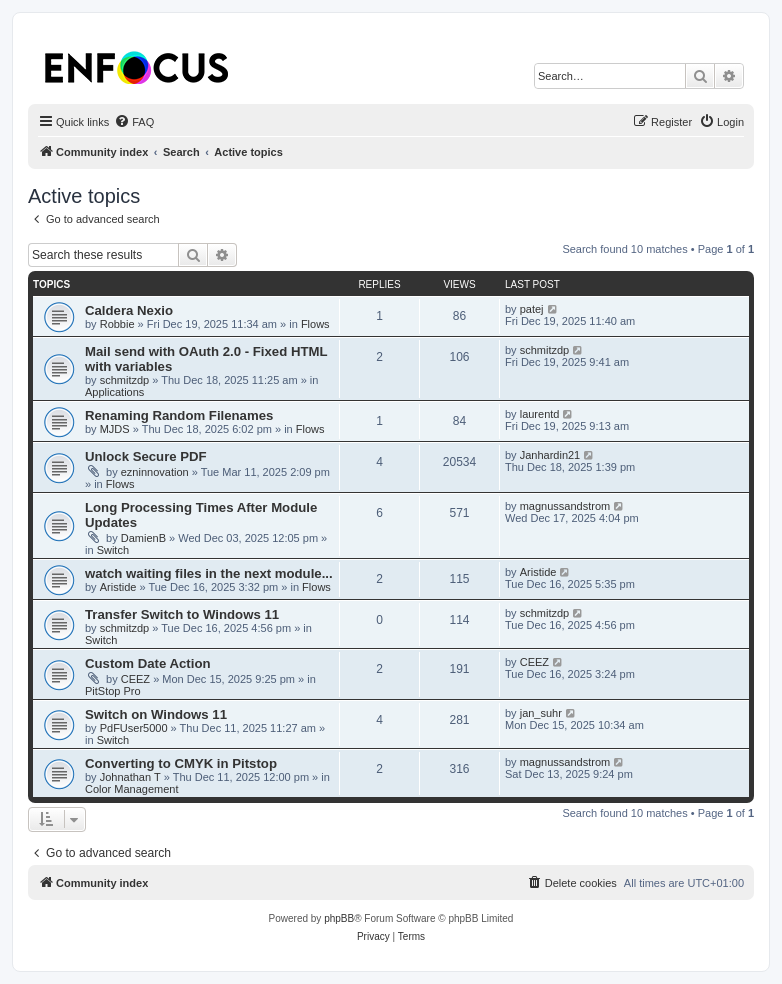 The width and height of the screenshot is (782, 984). I want to click on phpBB, so click(339, 918).